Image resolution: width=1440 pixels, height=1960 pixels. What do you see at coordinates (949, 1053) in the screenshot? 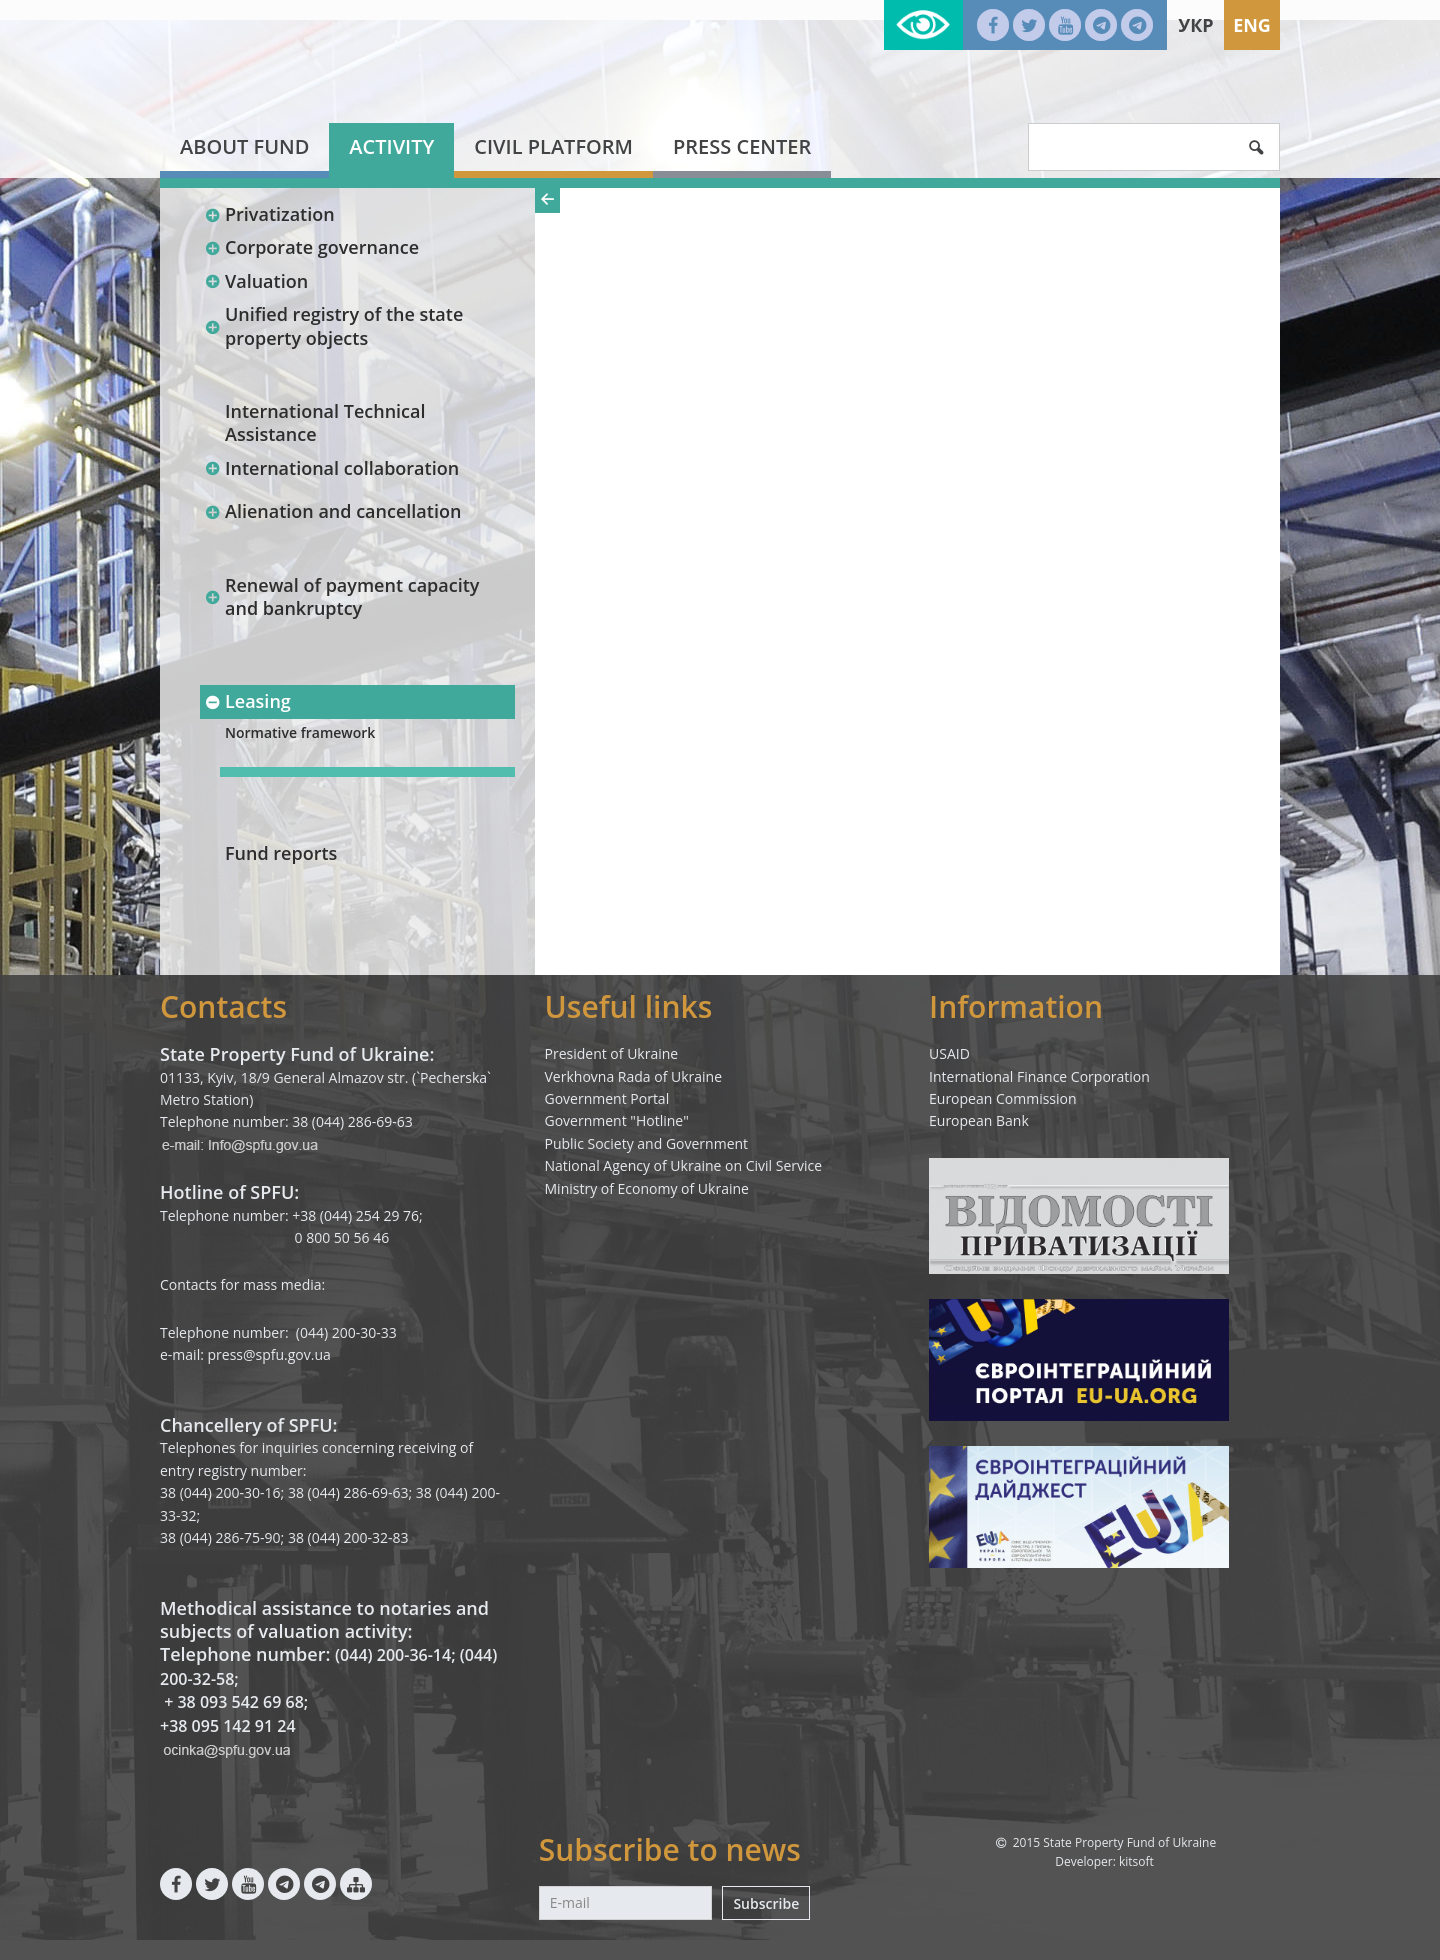
I see `USAID` at bounding box center [949, 1053].